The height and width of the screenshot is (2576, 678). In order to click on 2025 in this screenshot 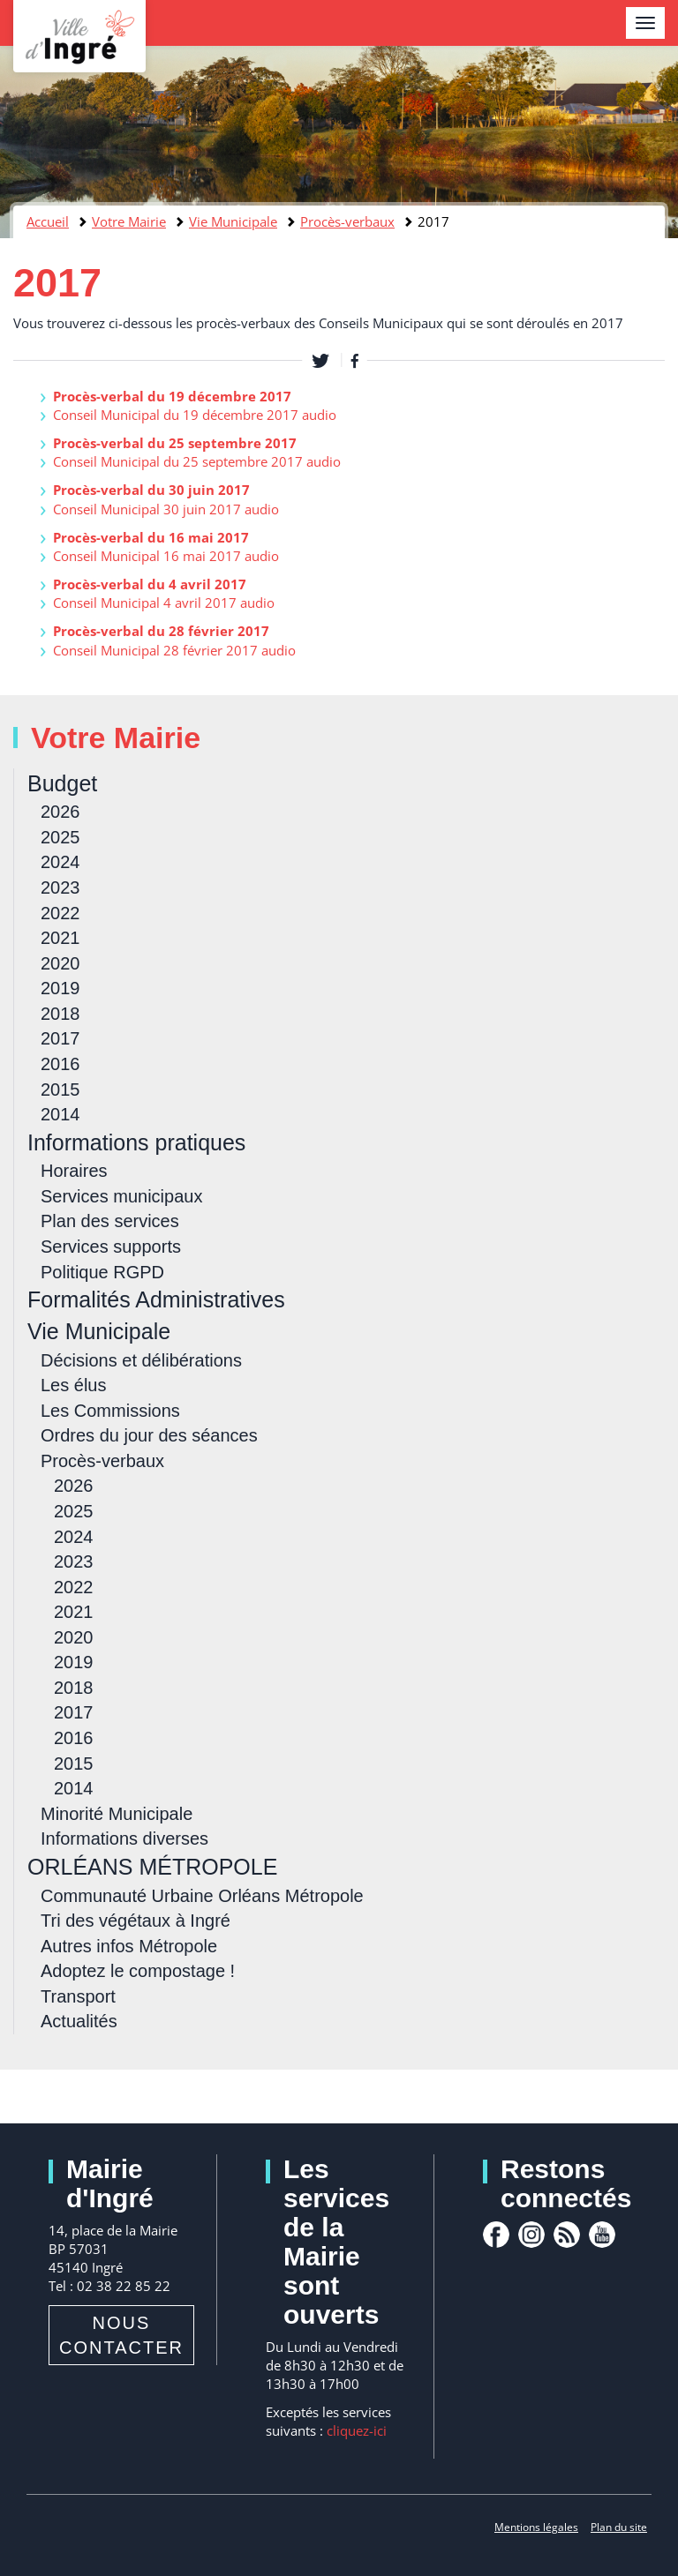, I will do `click(60, 837)`.